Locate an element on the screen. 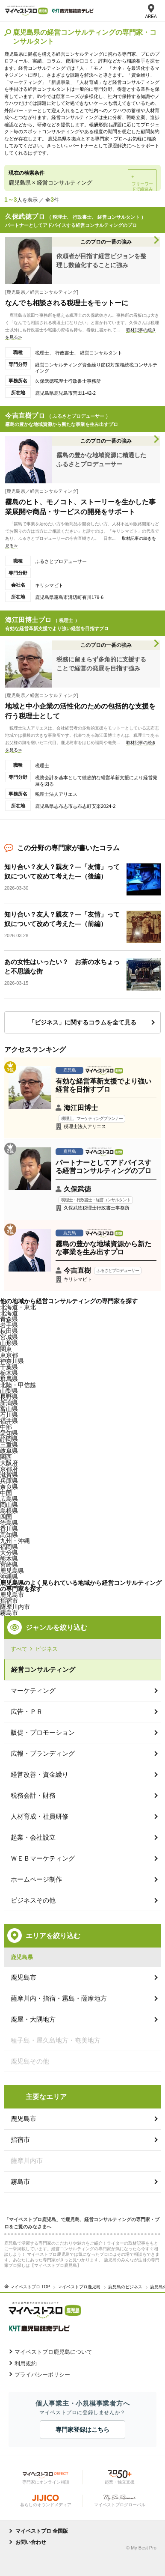 This screenshot has width=165, height=2576. すべて is located at coordinates (19, 1649).